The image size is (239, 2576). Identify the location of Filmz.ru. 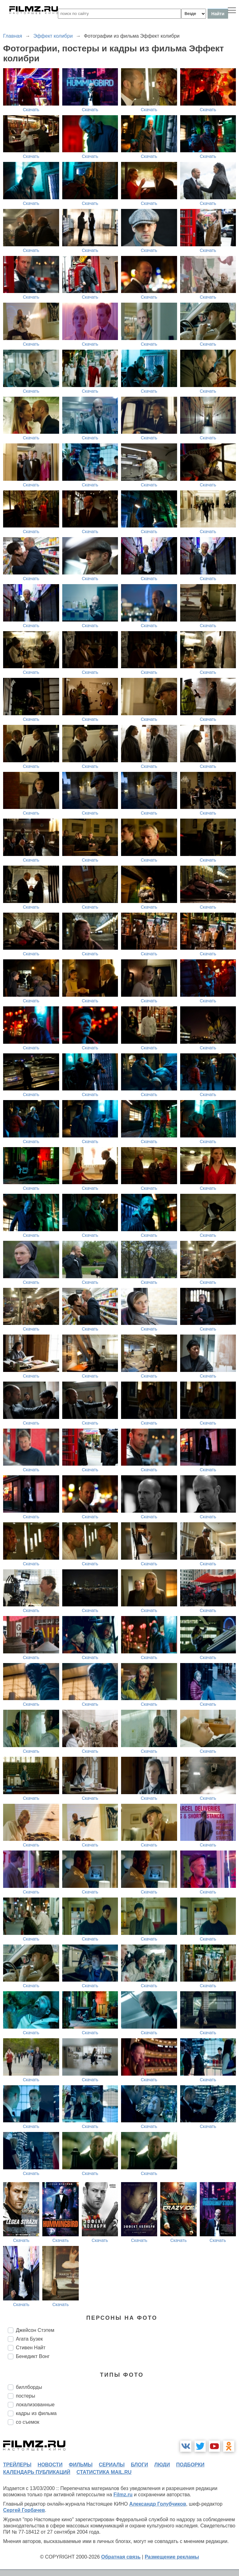
(123, 2494).